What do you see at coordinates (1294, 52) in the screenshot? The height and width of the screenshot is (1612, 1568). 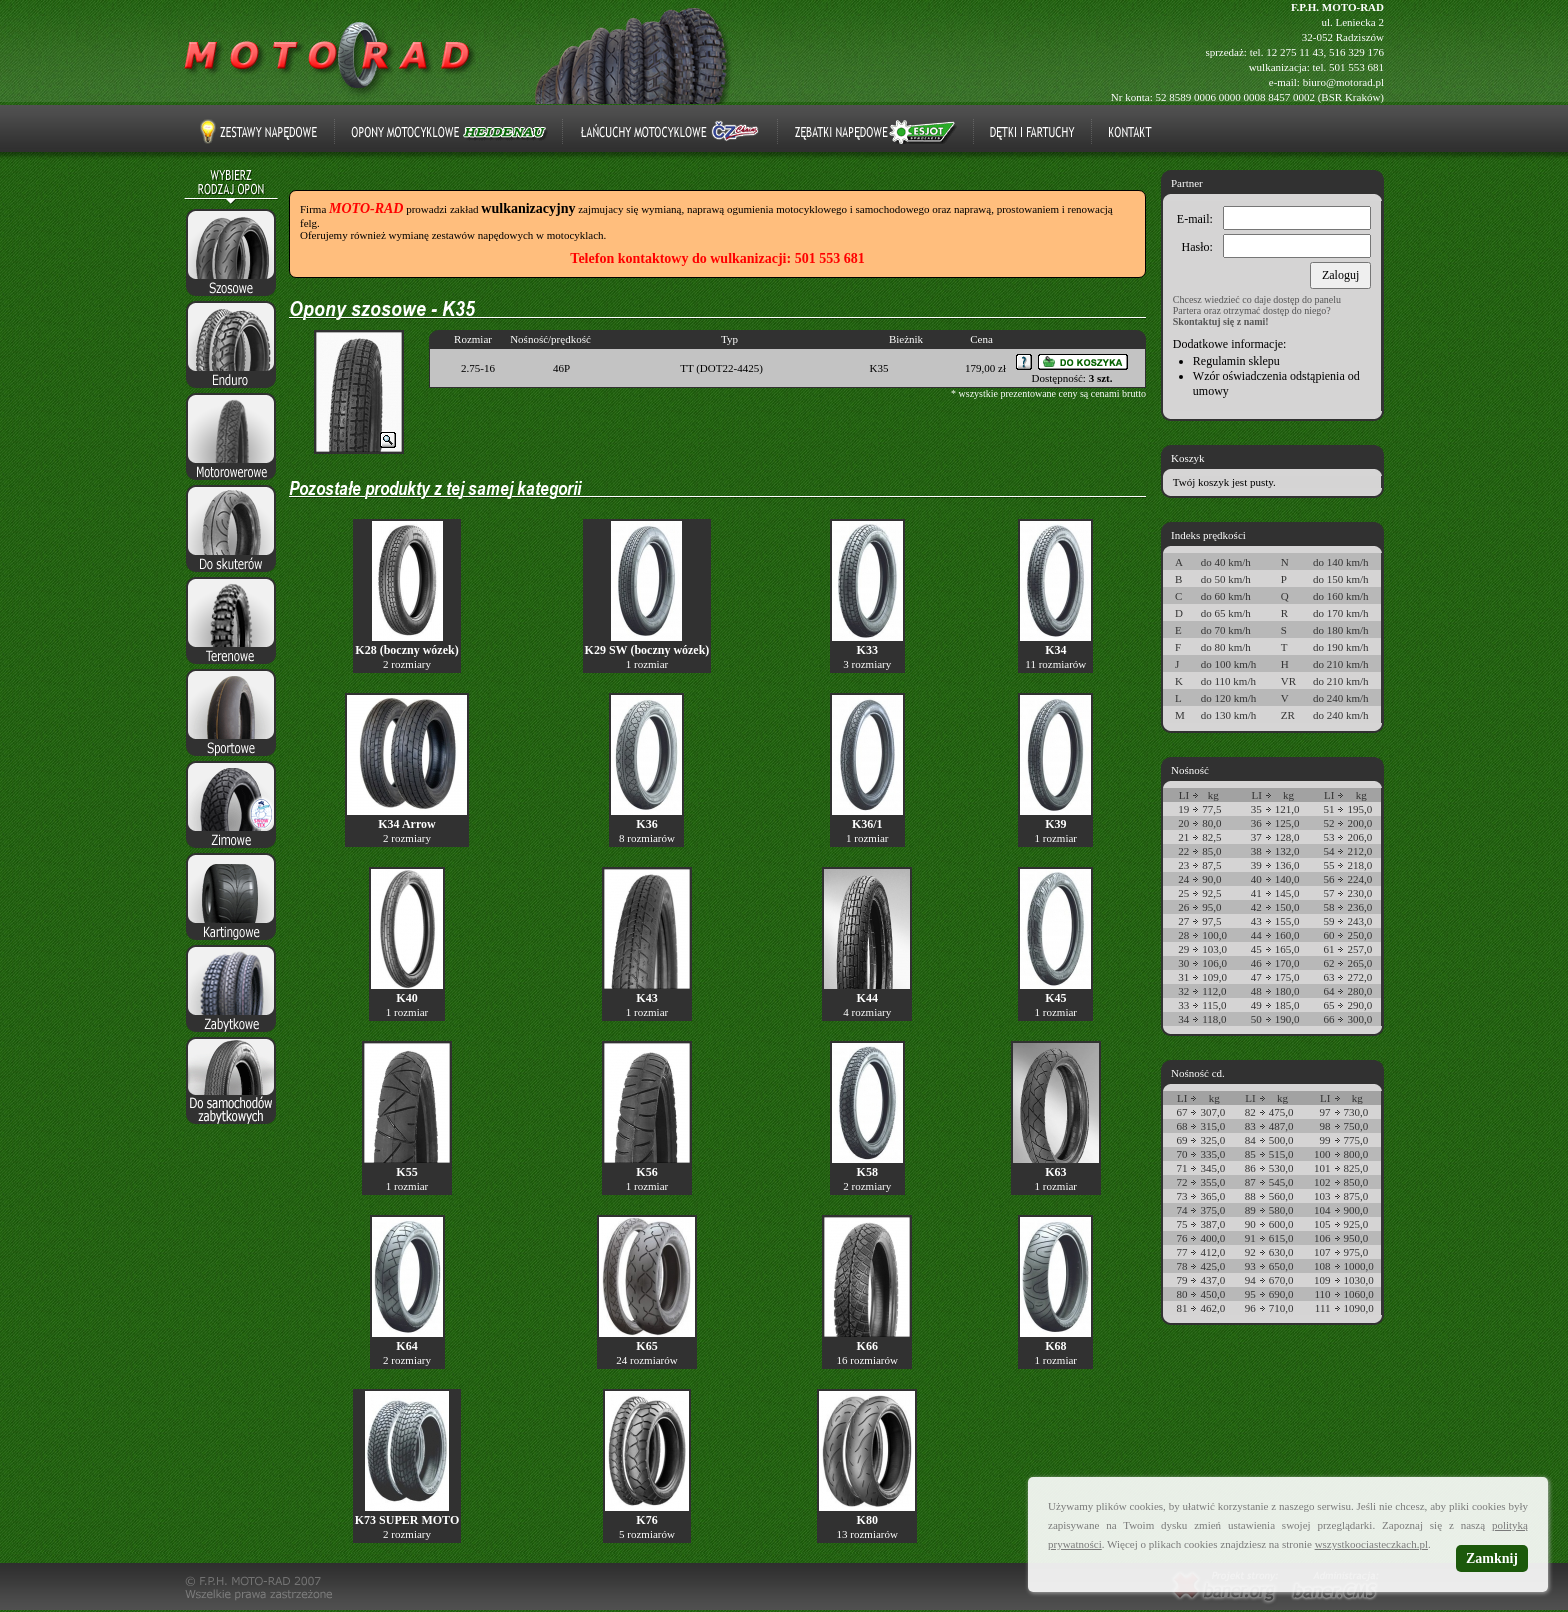 I see `12 275 11 43` at bounding box center [1294, 52].